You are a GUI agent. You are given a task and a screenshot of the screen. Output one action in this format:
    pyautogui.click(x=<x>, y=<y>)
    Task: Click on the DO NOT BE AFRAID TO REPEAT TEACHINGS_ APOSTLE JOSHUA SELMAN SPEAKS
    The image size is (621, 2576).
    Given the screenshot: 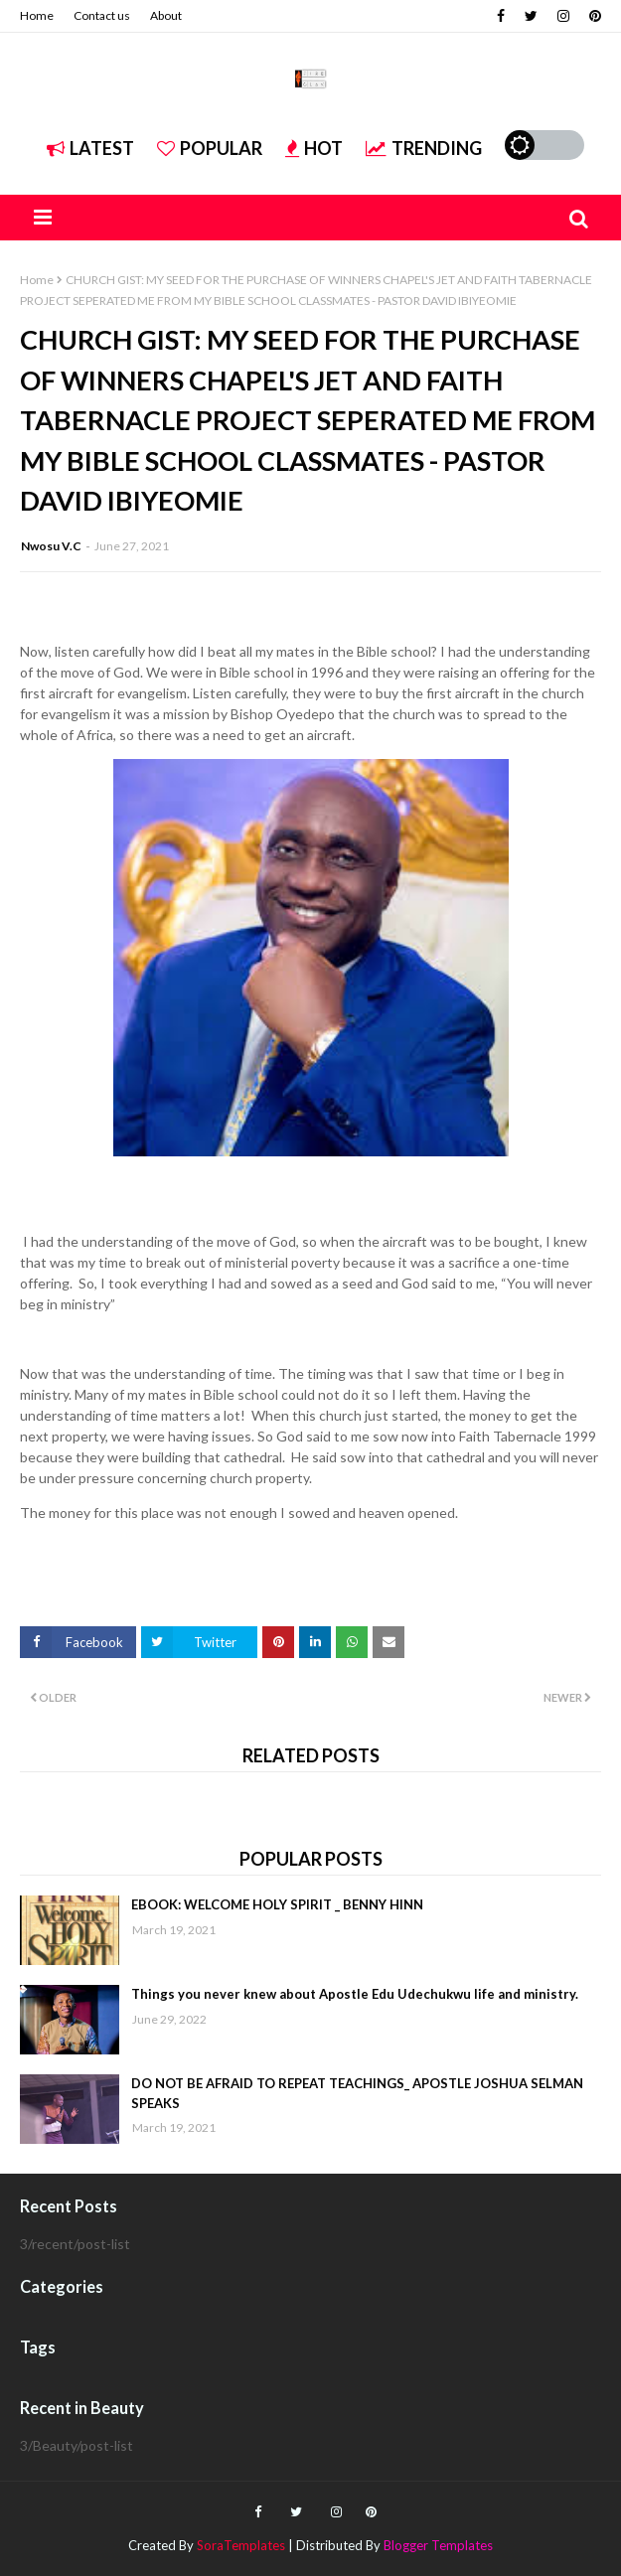 What is the action you would take?
    pyautogui.click(x=357, y=2093)
    